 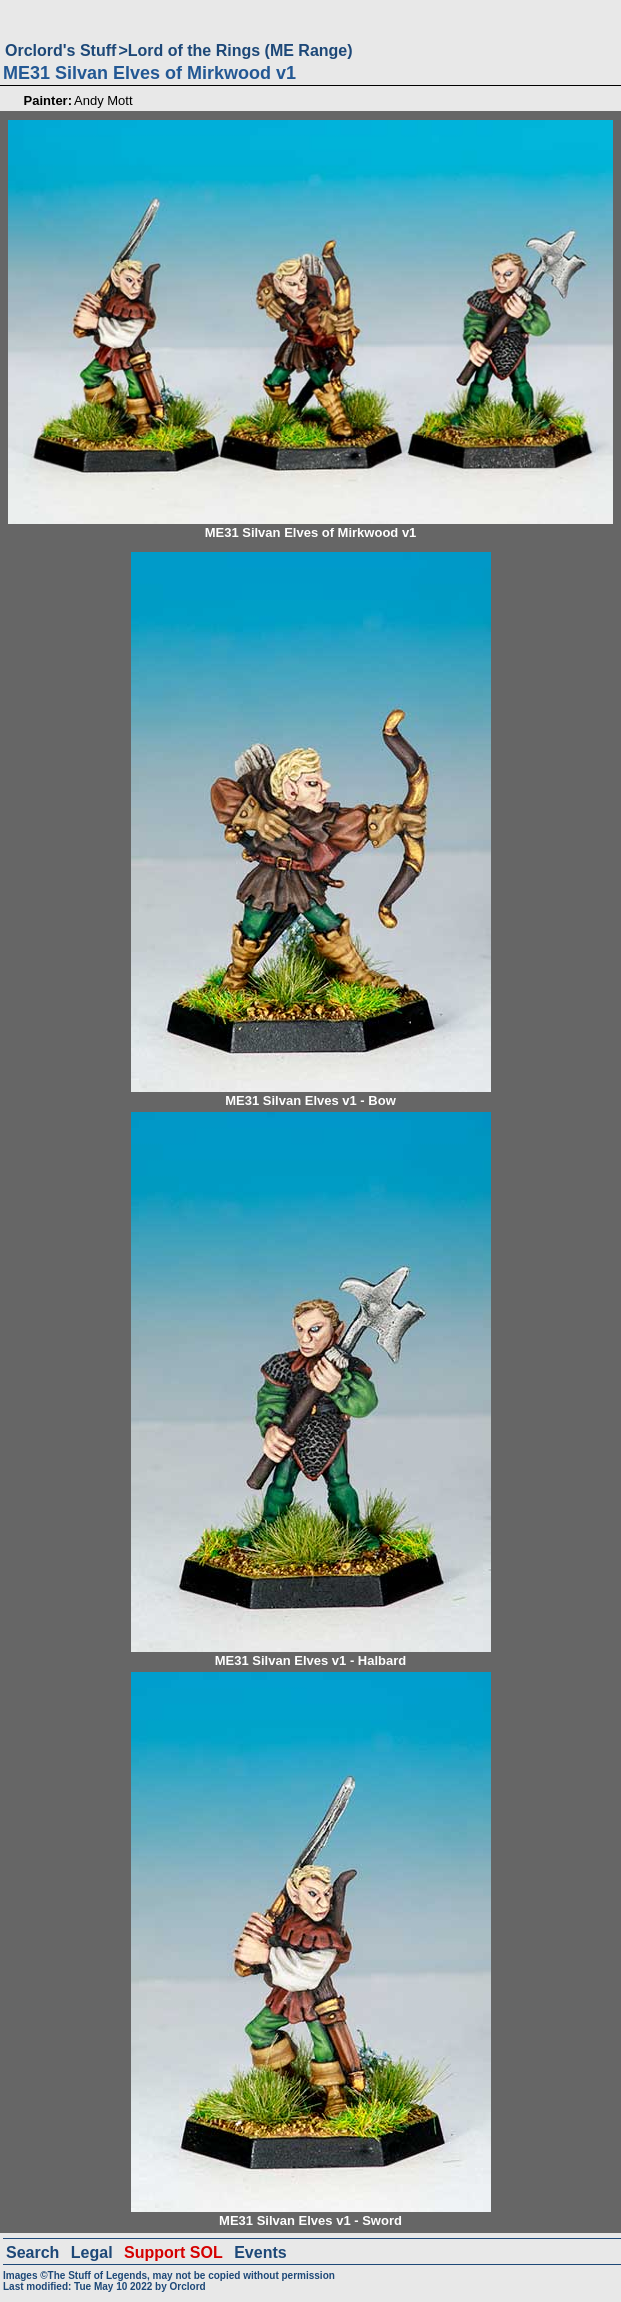 What do you see at coordinates (240, 50) in the screenshot?
I see `Lord of the Rings (ME Range)` at bounding box center [240, 50].